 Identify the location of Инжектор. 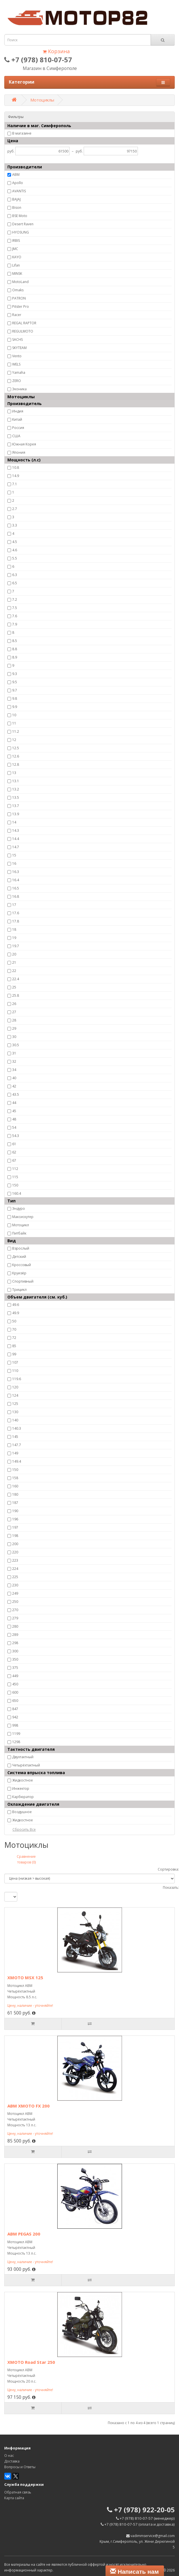
(20, 1788).